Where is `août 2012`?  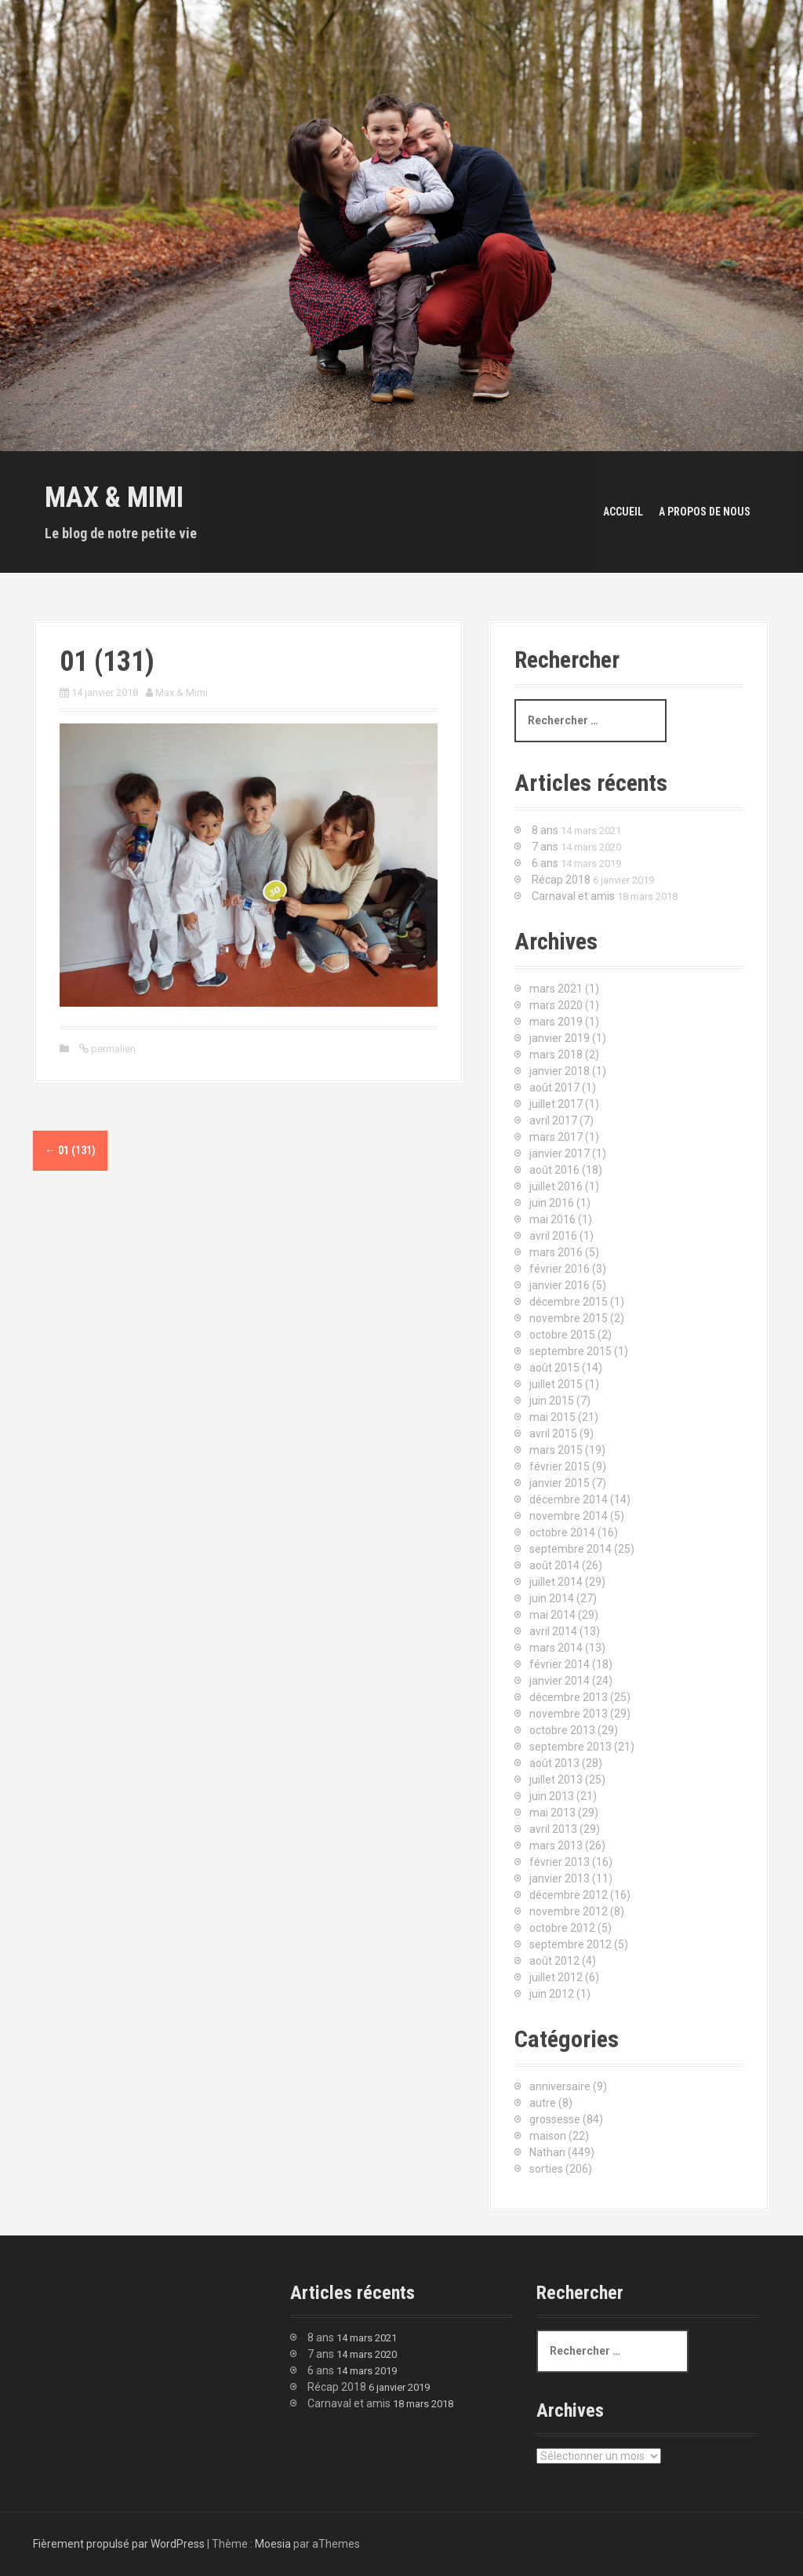
août 2012 is located at coordinates (554, 1961).